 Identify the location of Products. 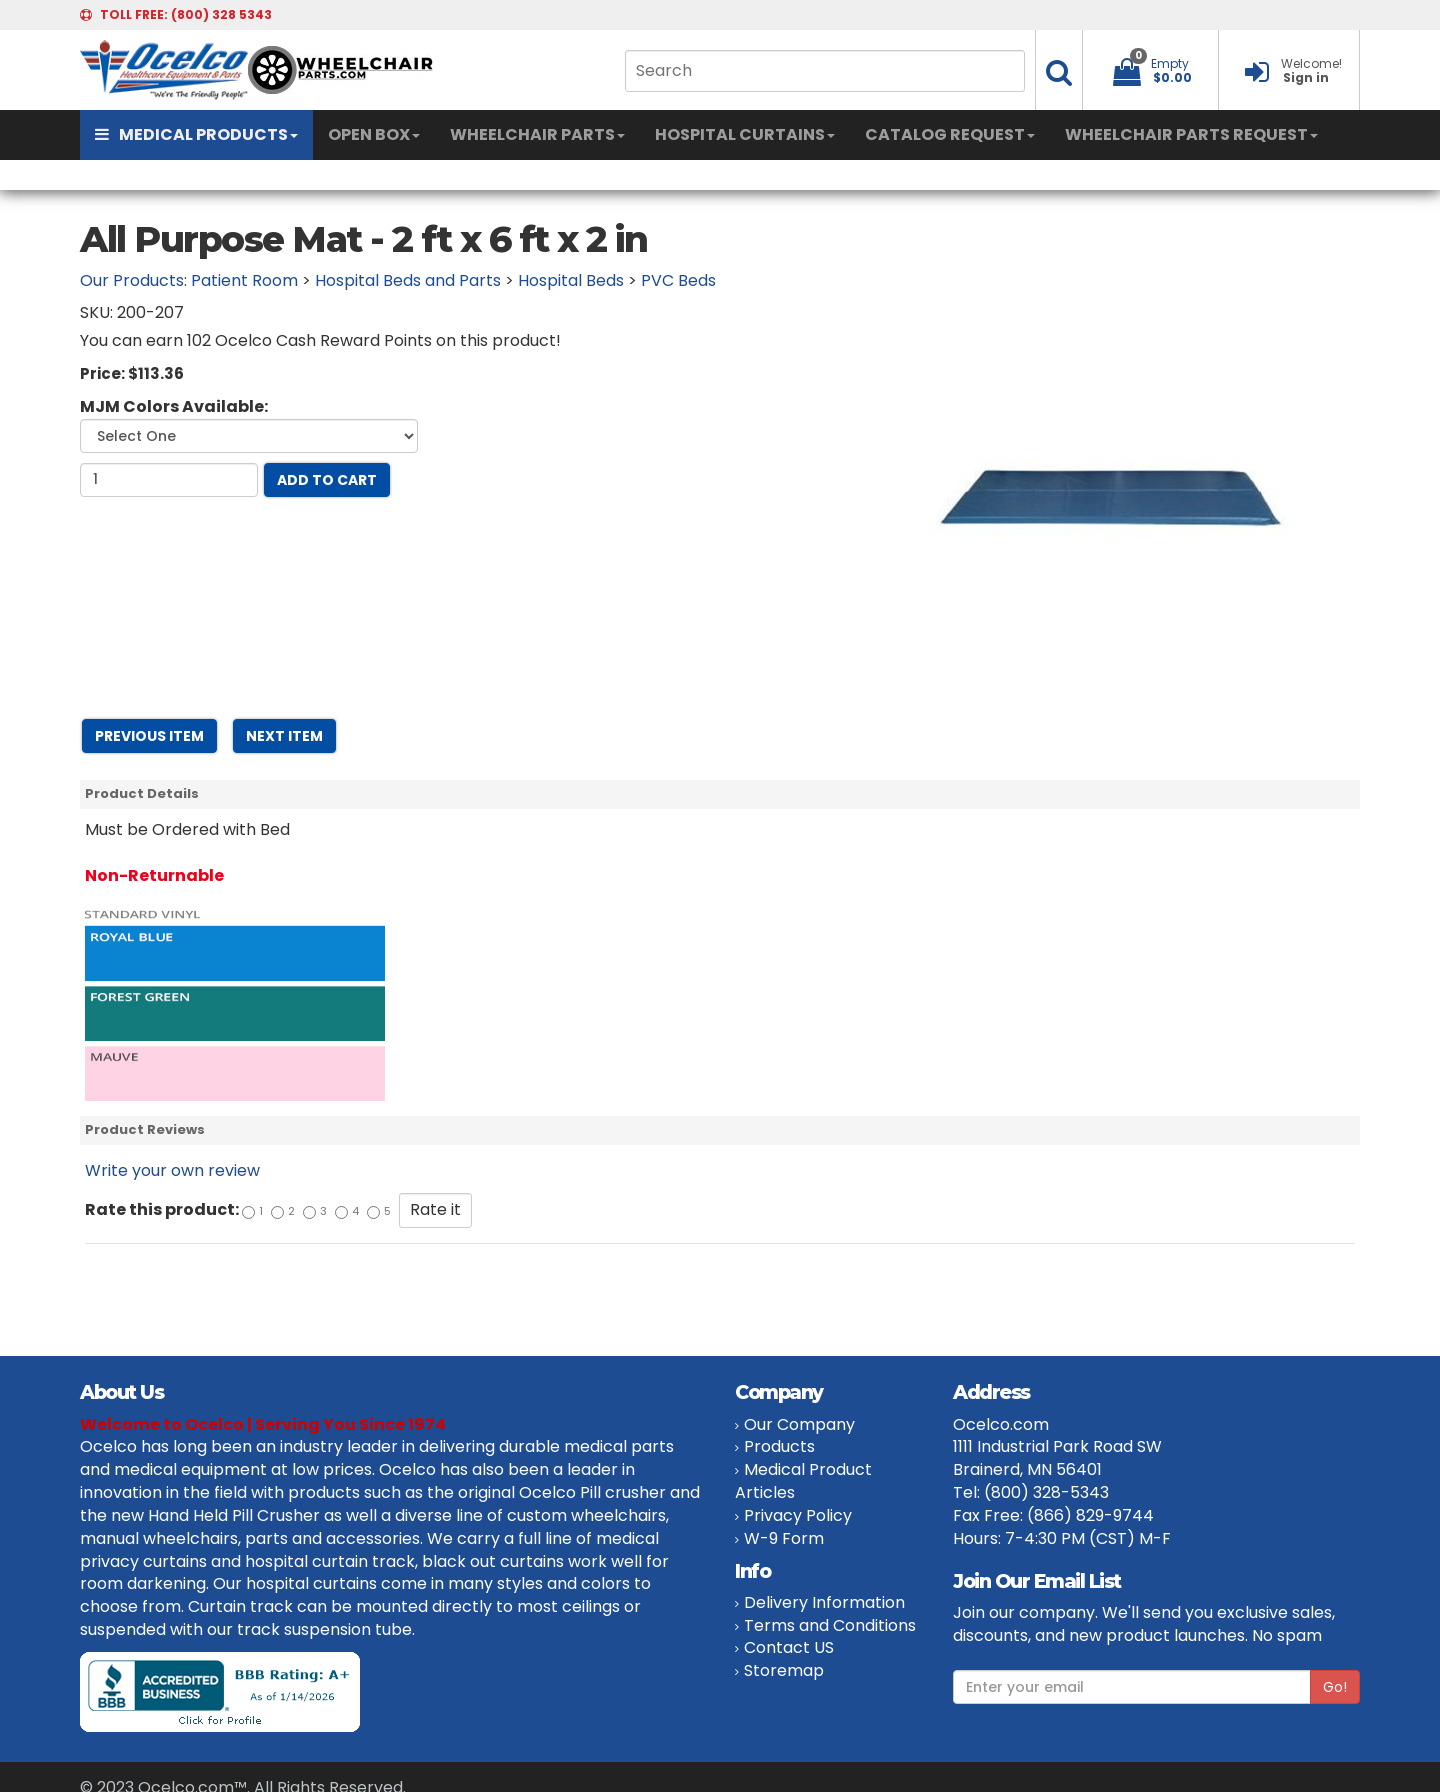
(779, 1446).